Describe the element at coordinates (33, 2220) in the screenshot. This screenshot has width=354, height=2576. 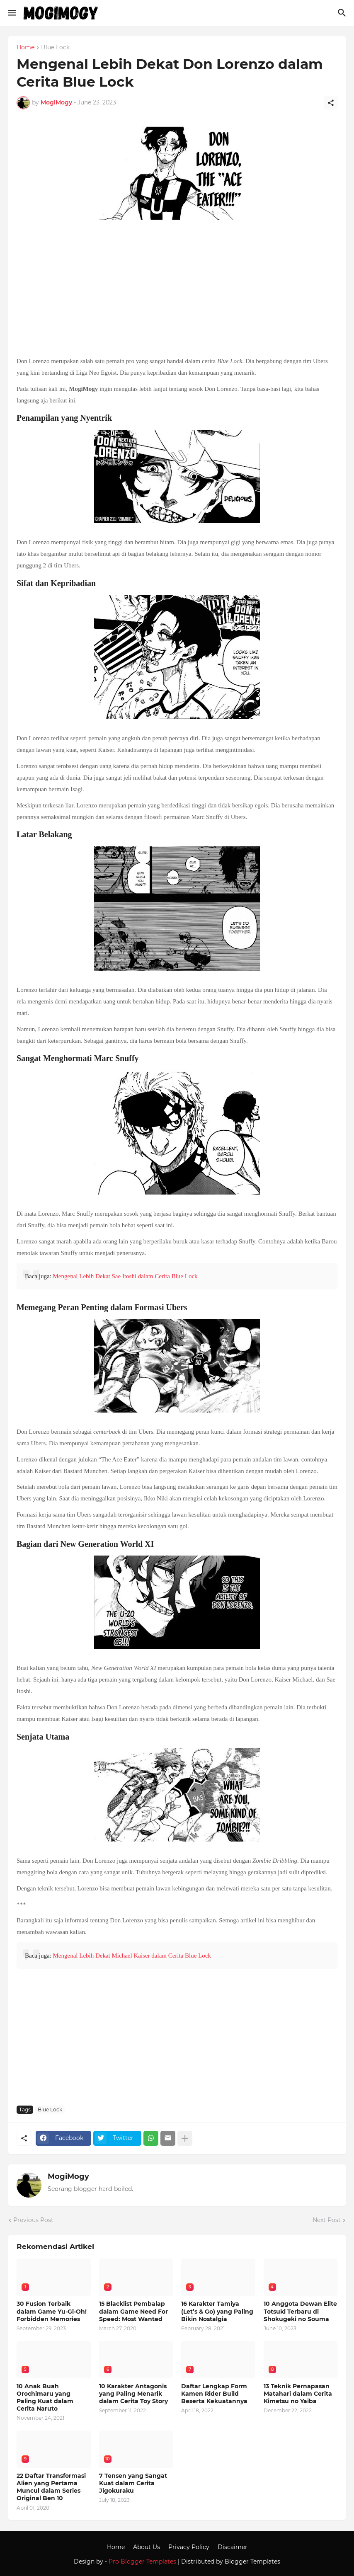
I see `Previous Post` at that location.